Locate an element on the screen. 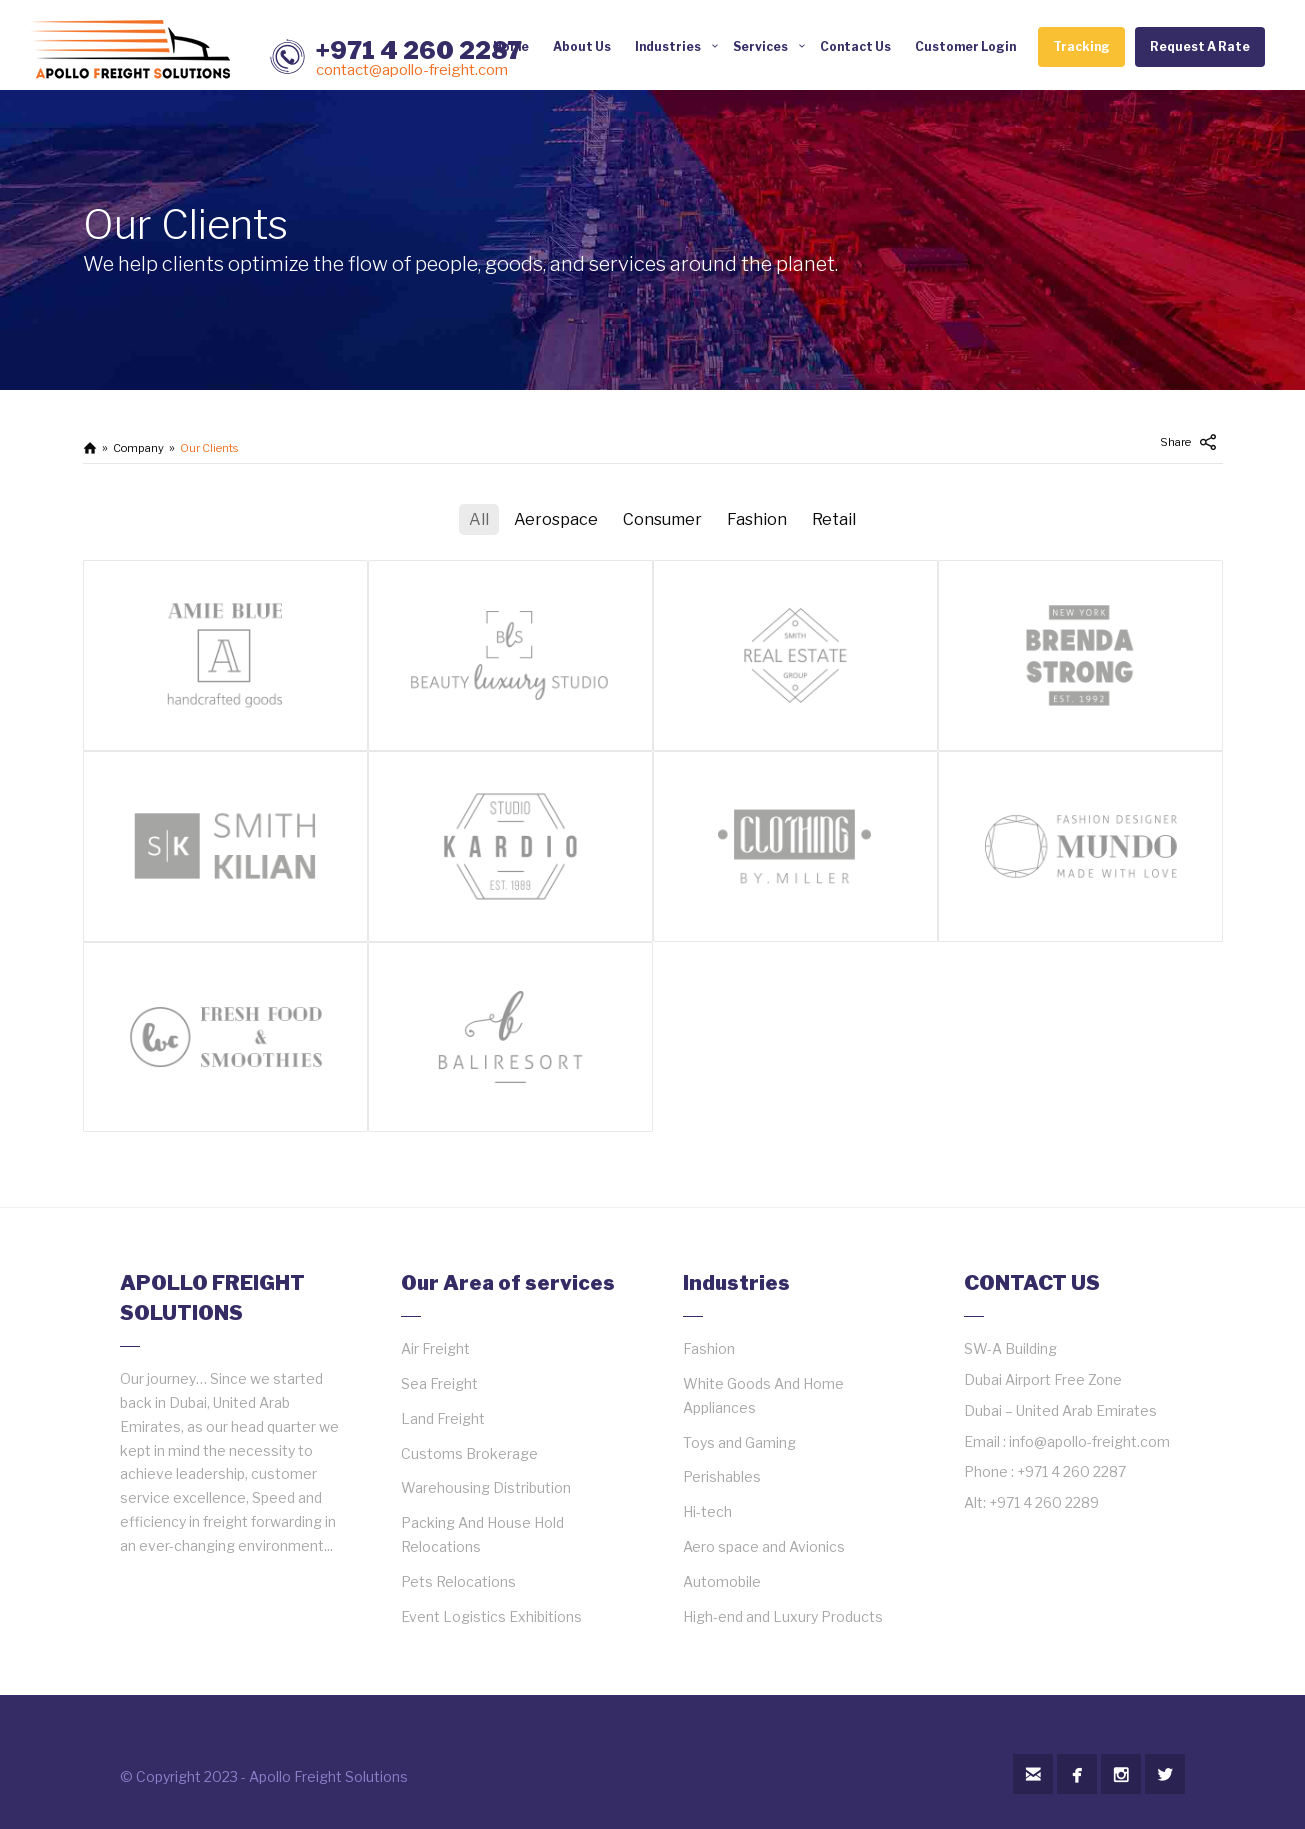 The width and height of the screenshot is (1305, 1829). Contact Us is located at coordinates (855, 46).